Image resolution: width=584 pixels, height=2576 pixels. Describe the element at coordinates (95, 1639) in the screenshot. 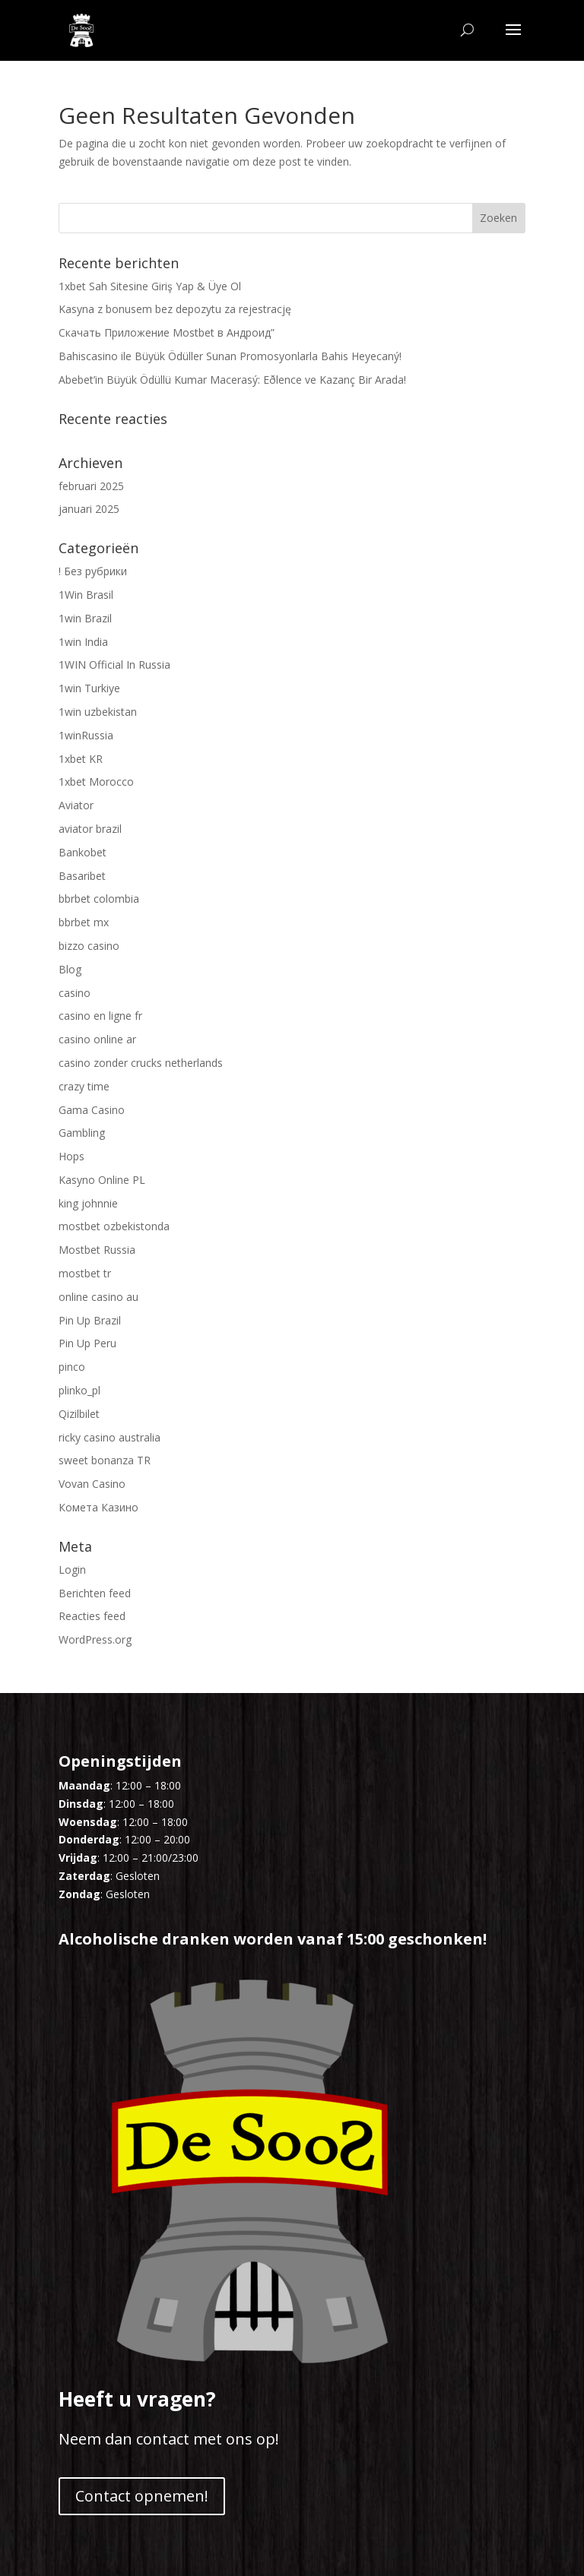

I see `WordPress.org` at that location.